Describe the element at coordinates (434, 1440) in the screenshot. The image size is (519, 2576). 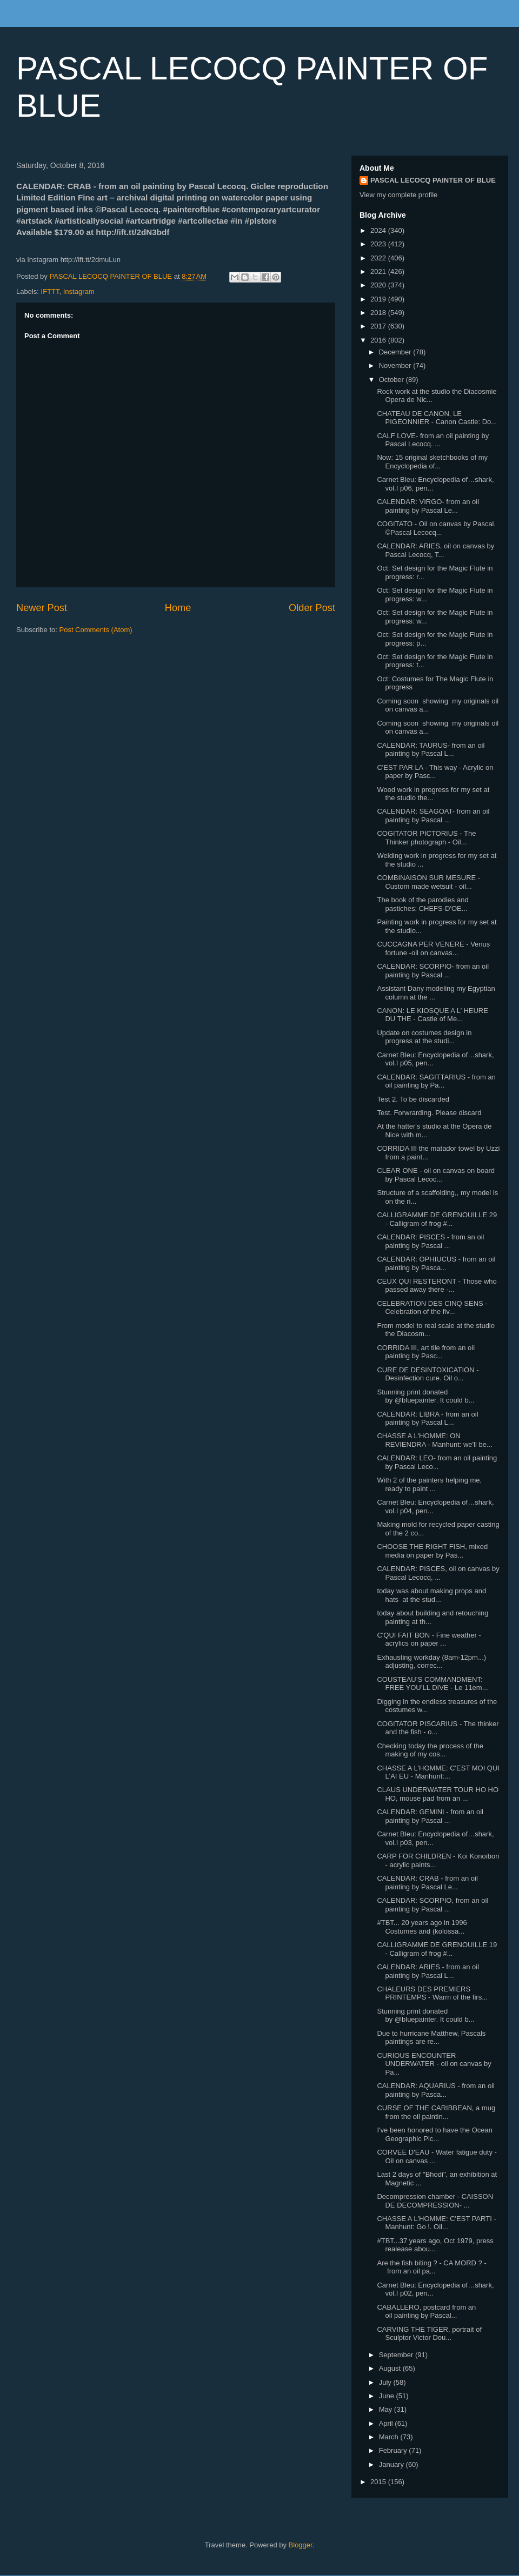
I see `CHASSE A L'HOMME: ON REVIENDRA - Manhunt: we'll be...` at that location.